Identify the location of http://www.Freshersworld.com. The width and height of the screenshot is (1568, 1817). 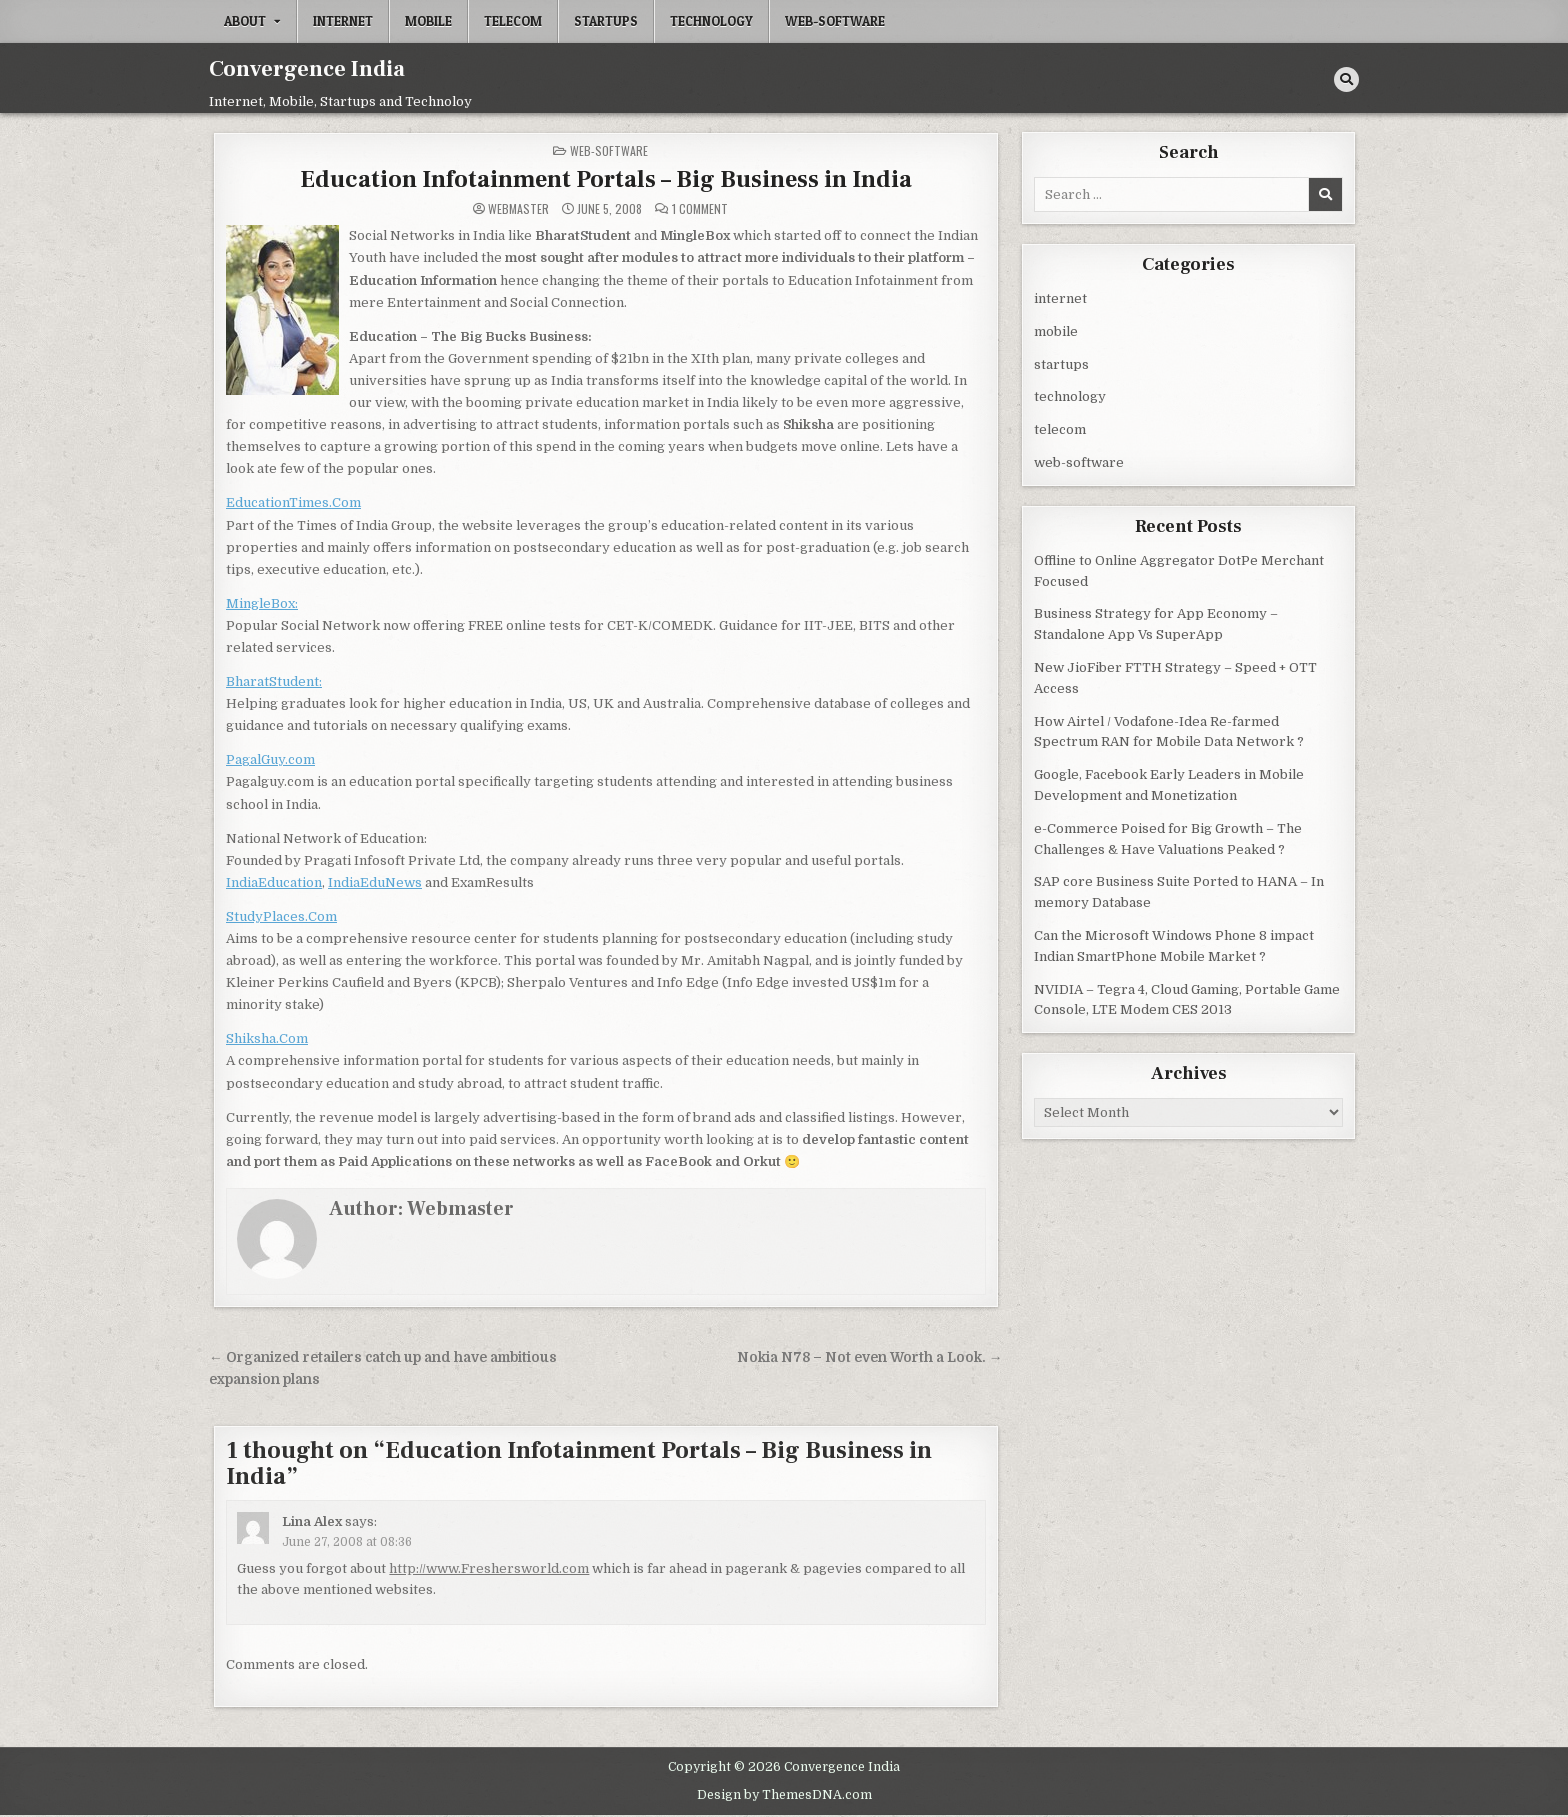
(489, 1568).